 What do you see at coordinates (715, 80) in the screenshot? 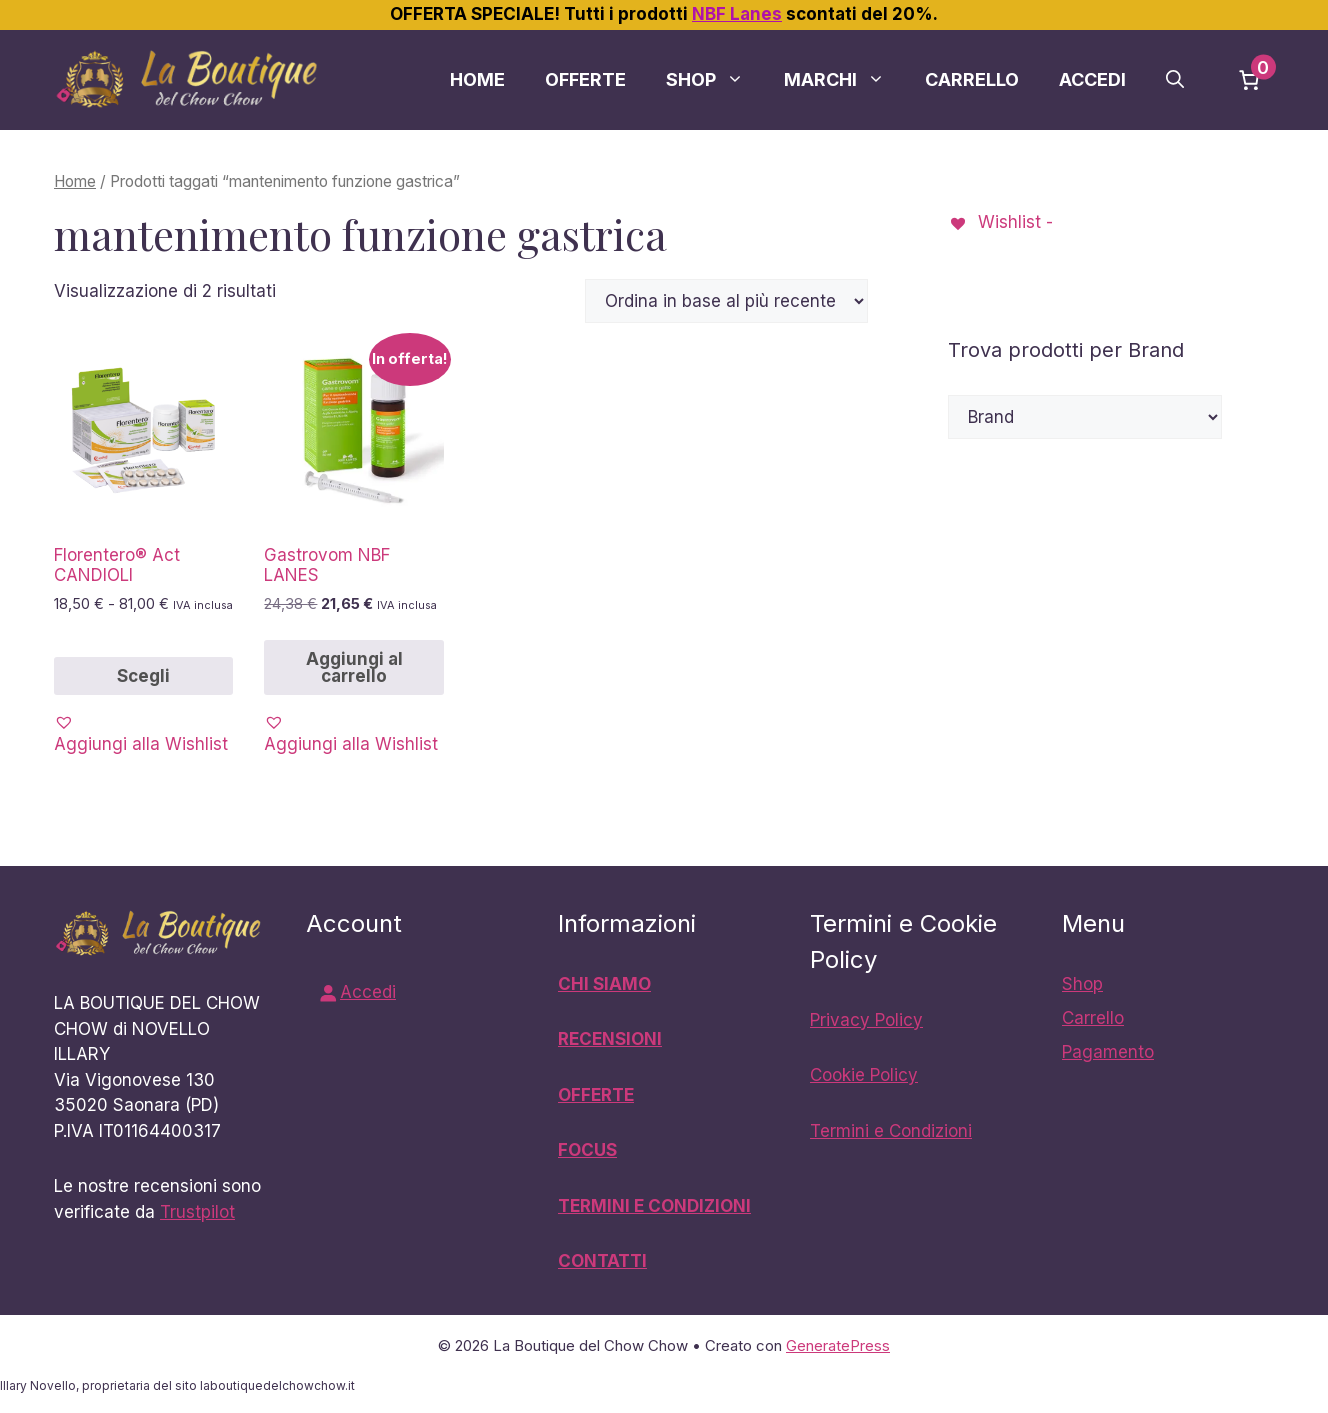
I see `Shop` at bounding box center [715, 80].